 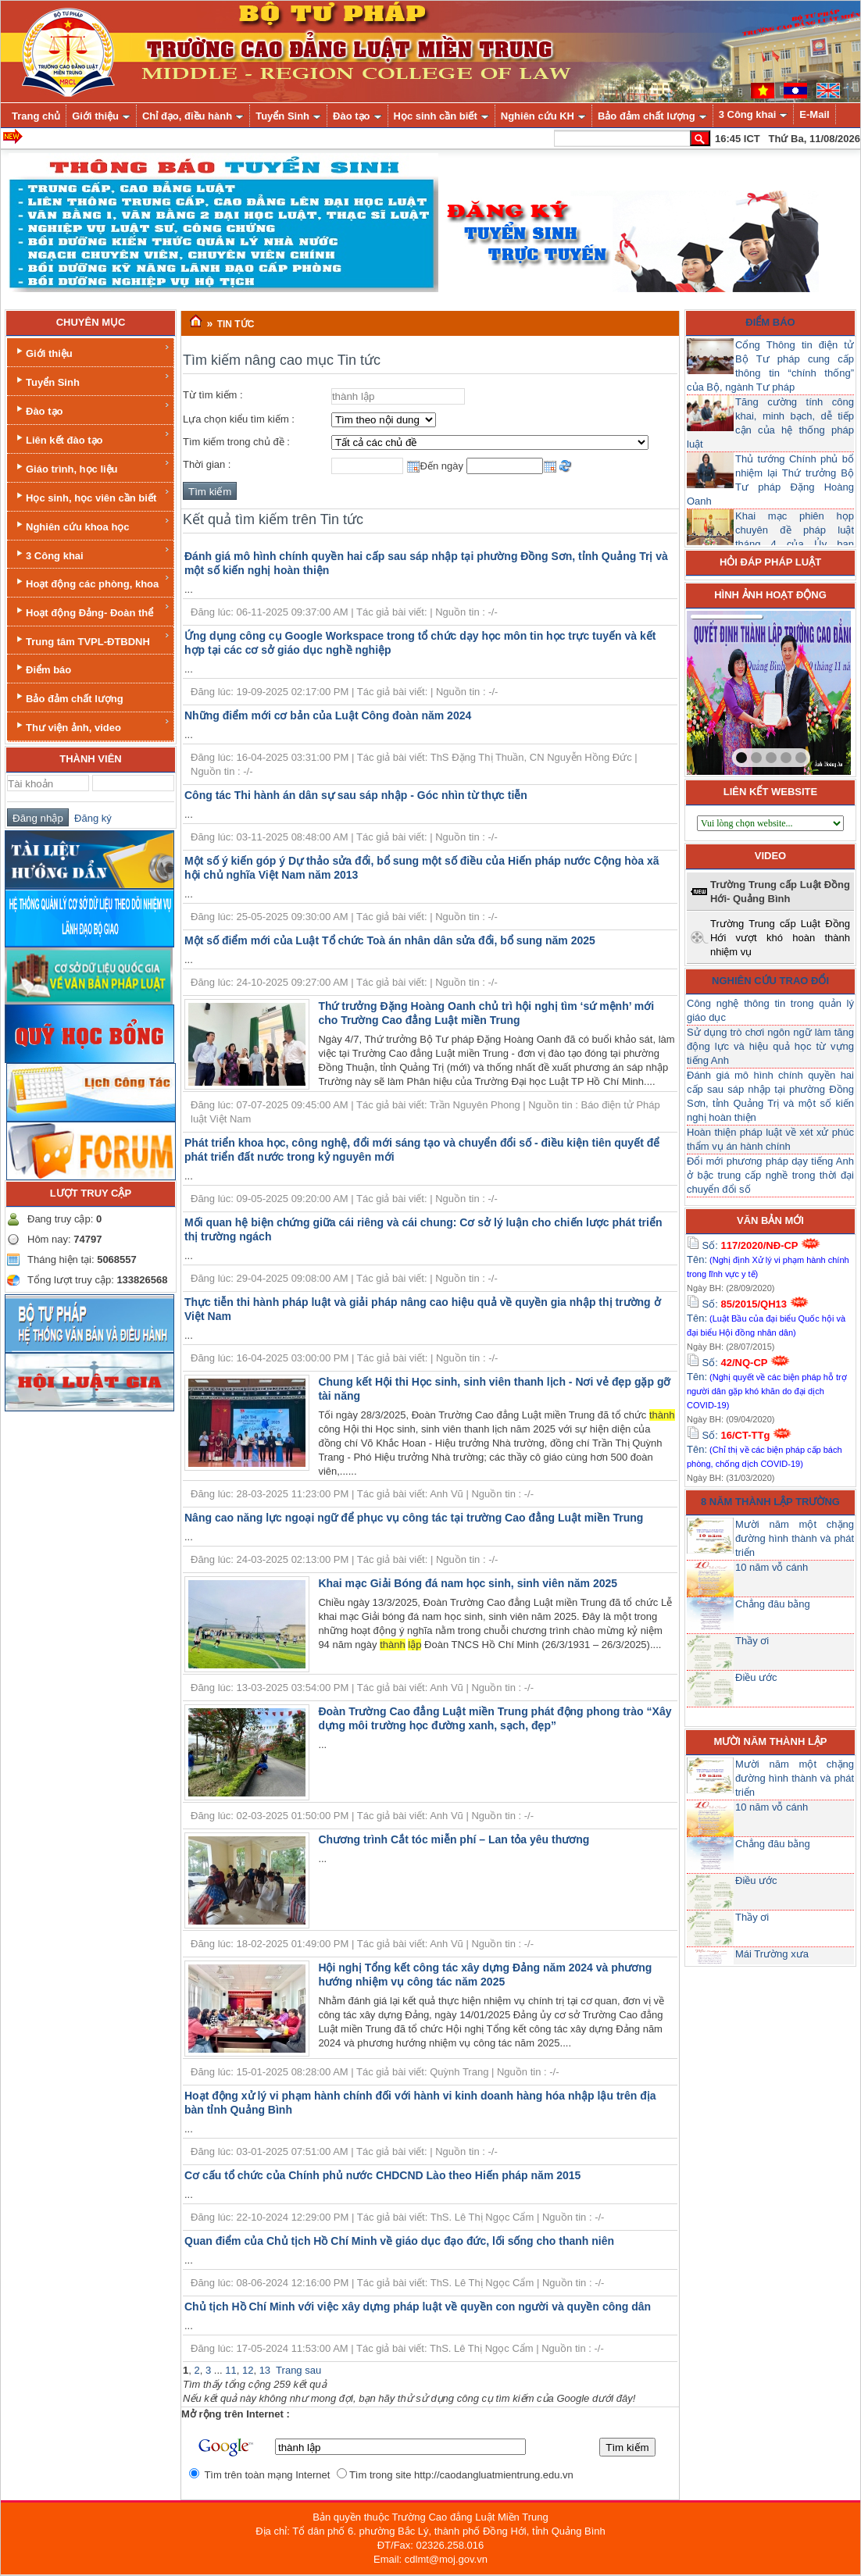 I want to click on Mười năm một chặng đường hình thành và phát triển, so click(x=794, y=1538).